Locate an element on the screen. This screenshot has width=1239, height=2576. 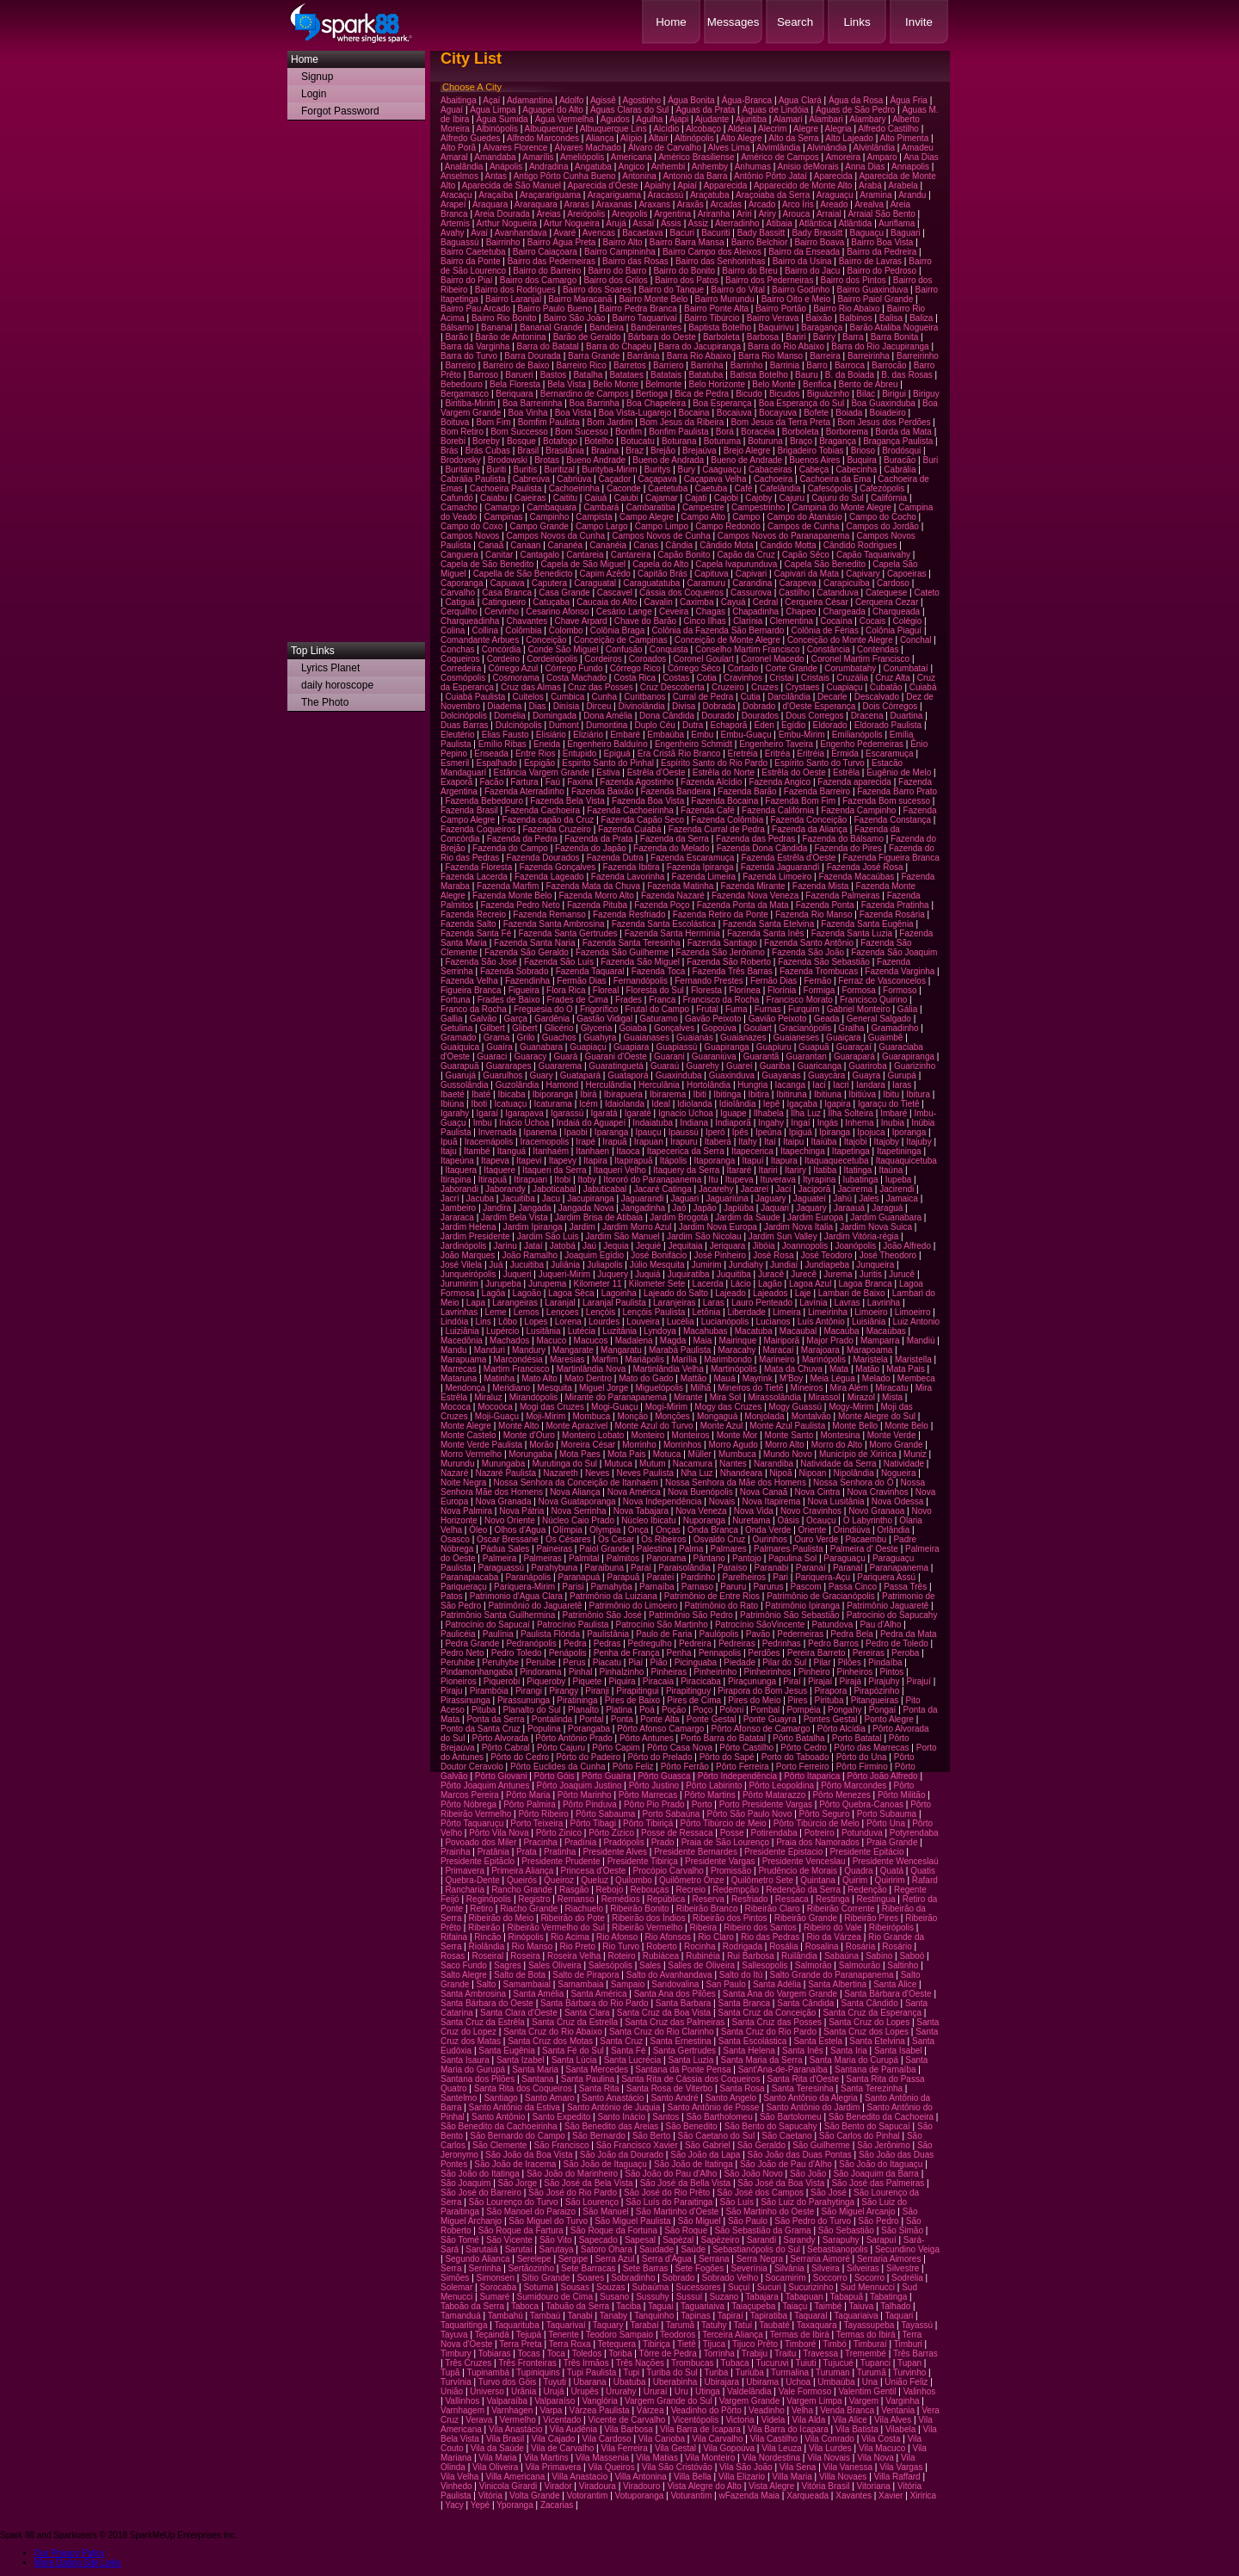
Fazenda Mista is located at coordinates (820, 886).